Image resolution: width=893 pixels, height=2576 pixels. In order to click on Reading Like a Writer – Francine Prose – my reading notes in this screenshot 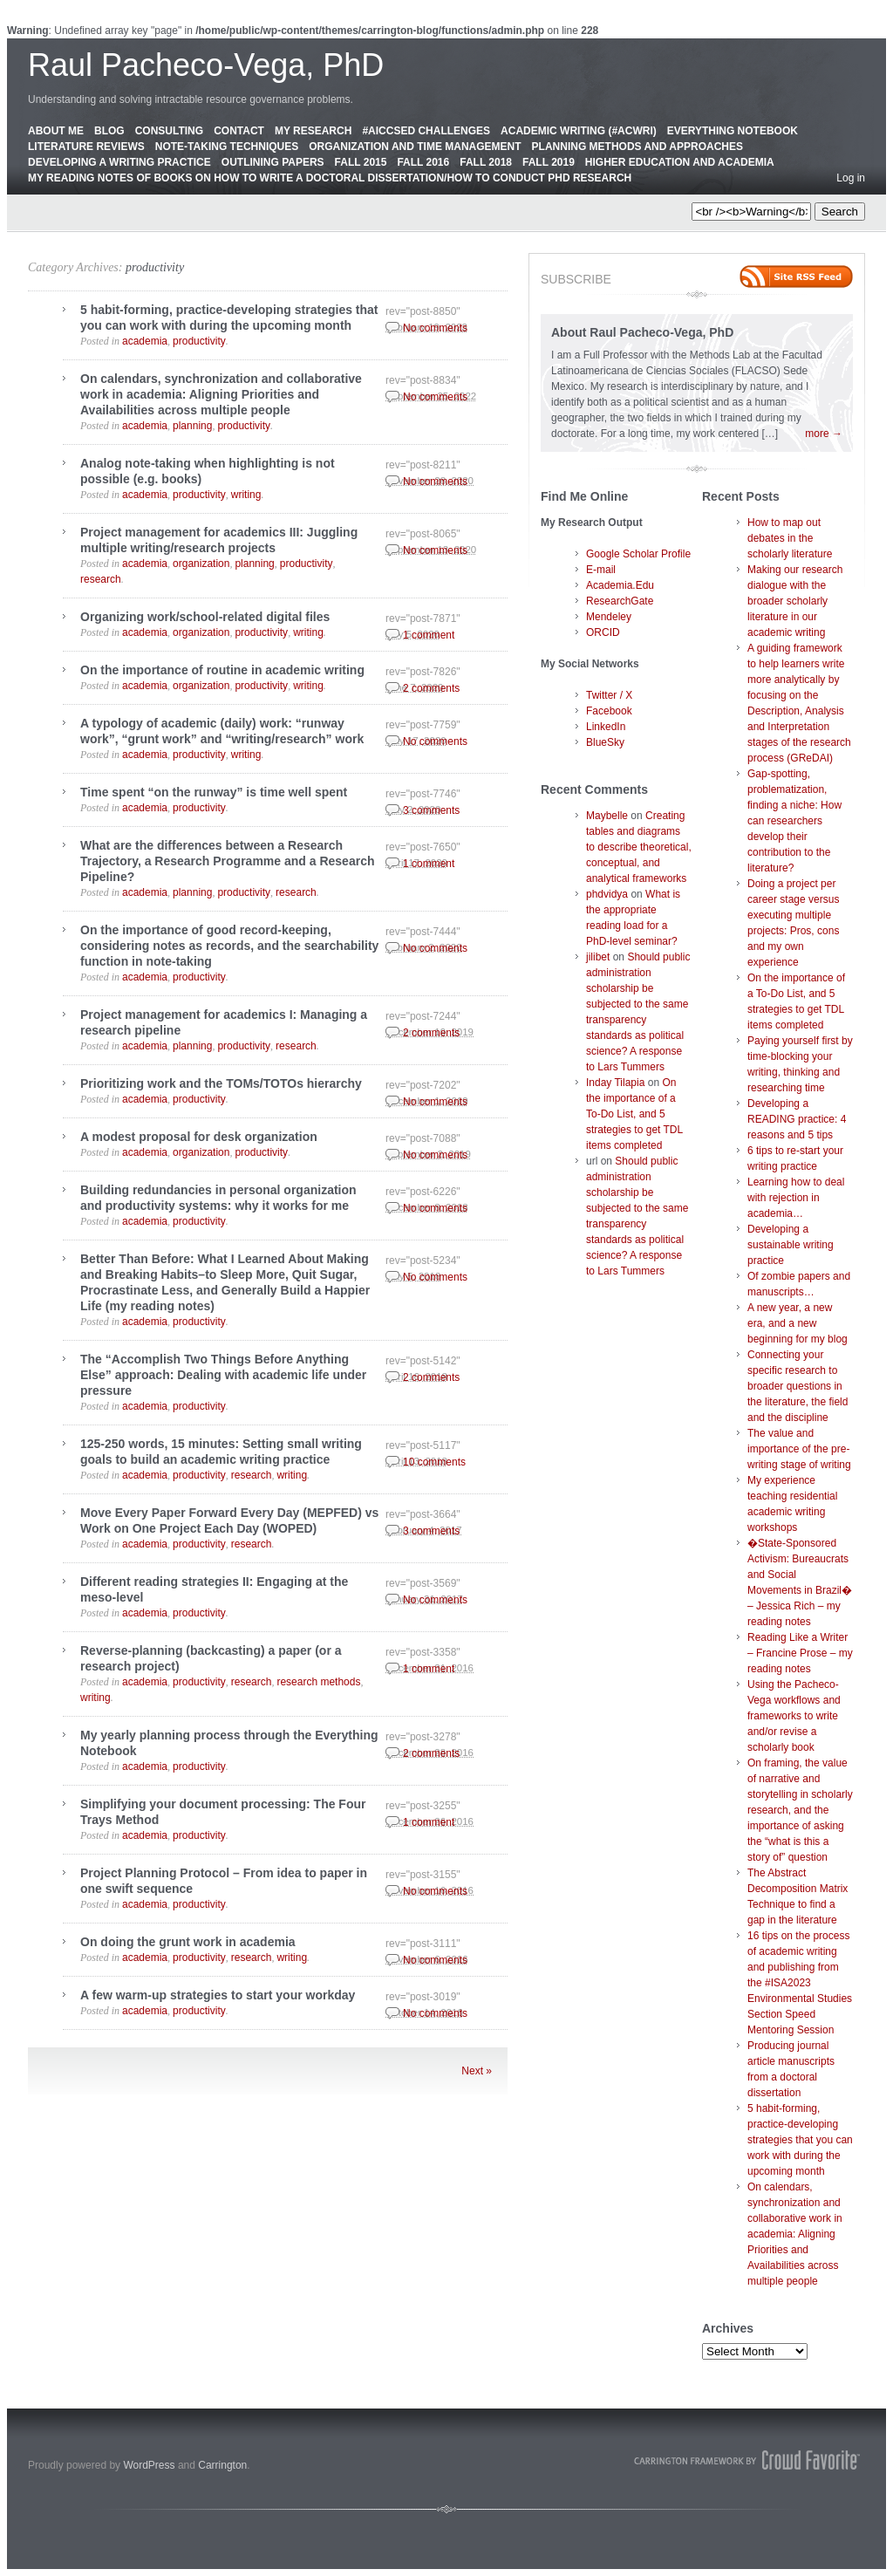, I will do `click(800, 1653)`.